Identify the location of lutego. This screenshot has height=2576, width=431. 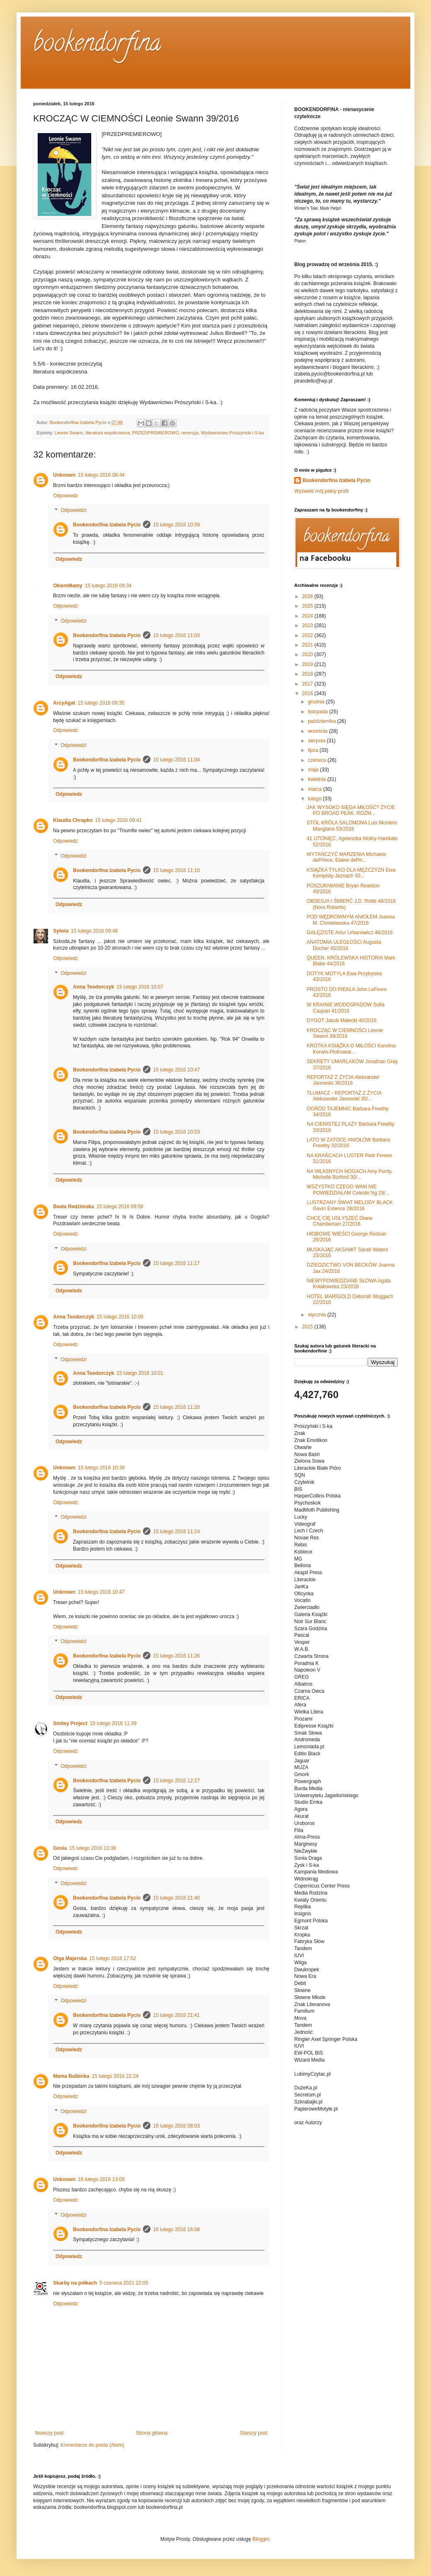
(315, 799).